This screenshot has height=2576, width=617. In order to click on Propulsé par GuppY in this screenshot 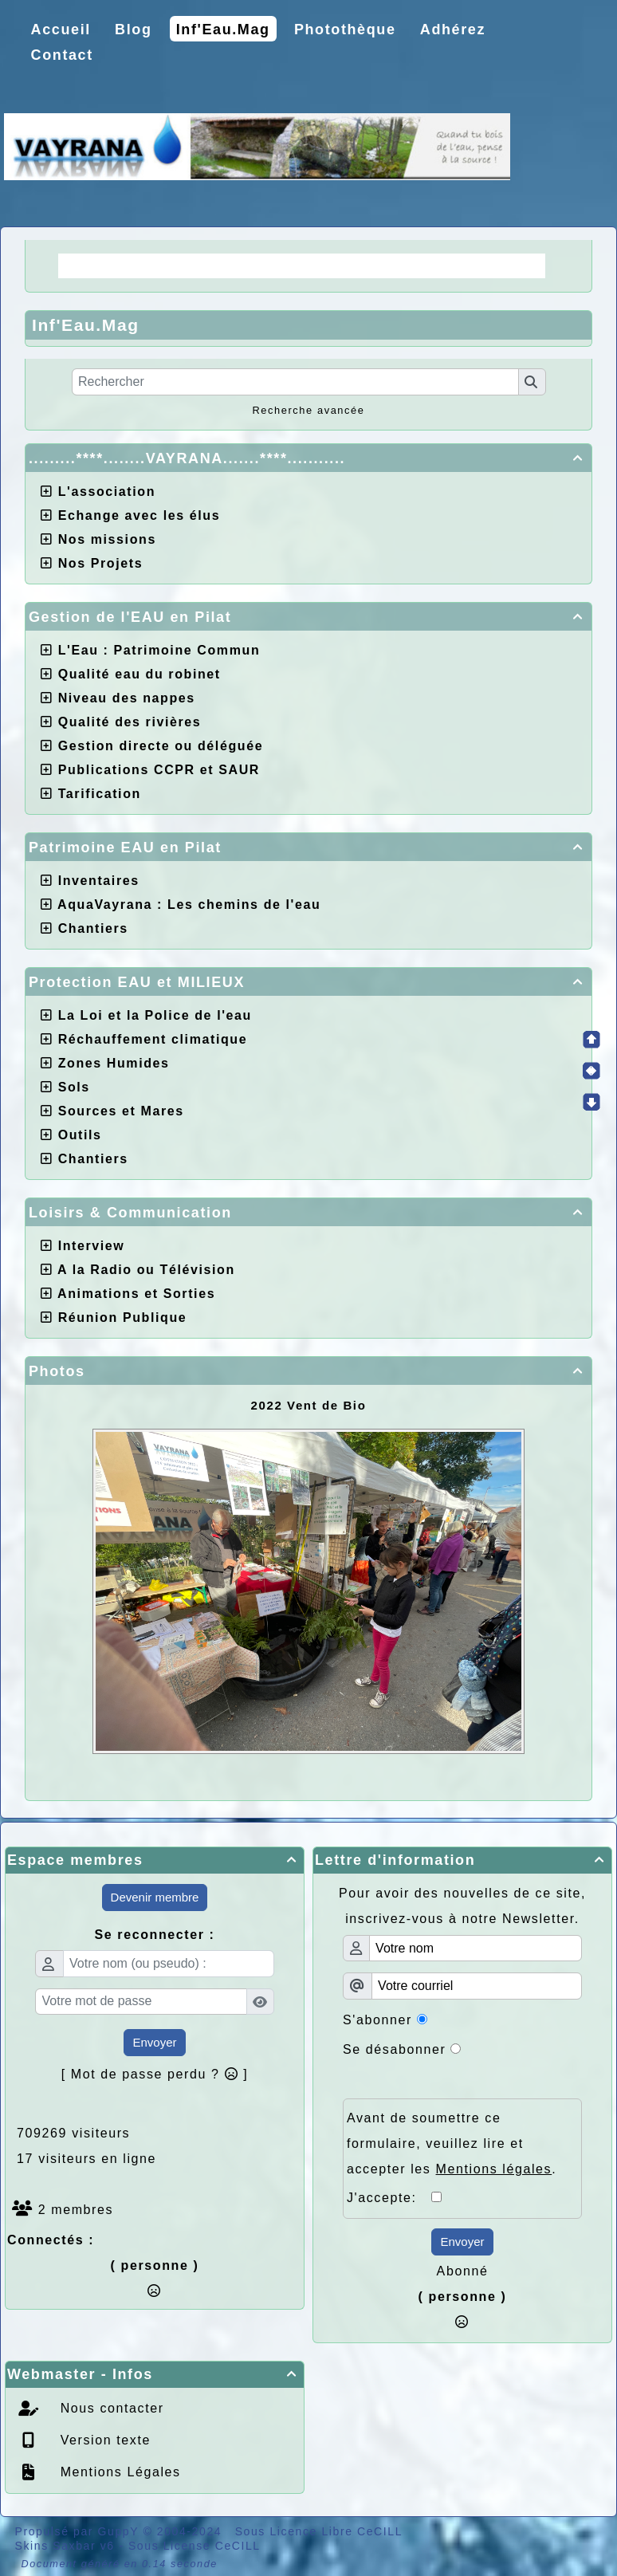, I will do `click(79, 2531)`.